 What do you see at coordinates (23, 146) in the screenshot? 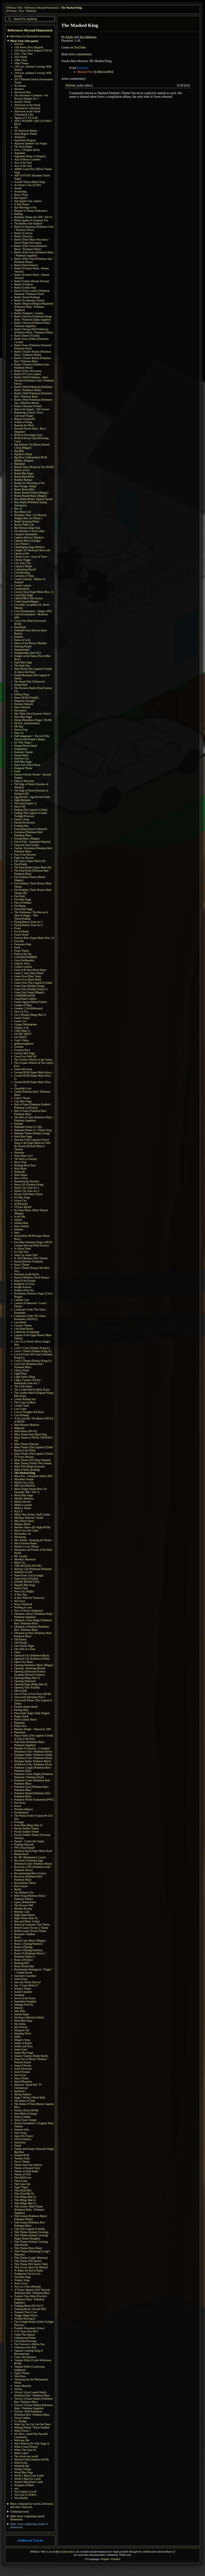
I see `The Arch-Illager` at bounding box center [23, 146].